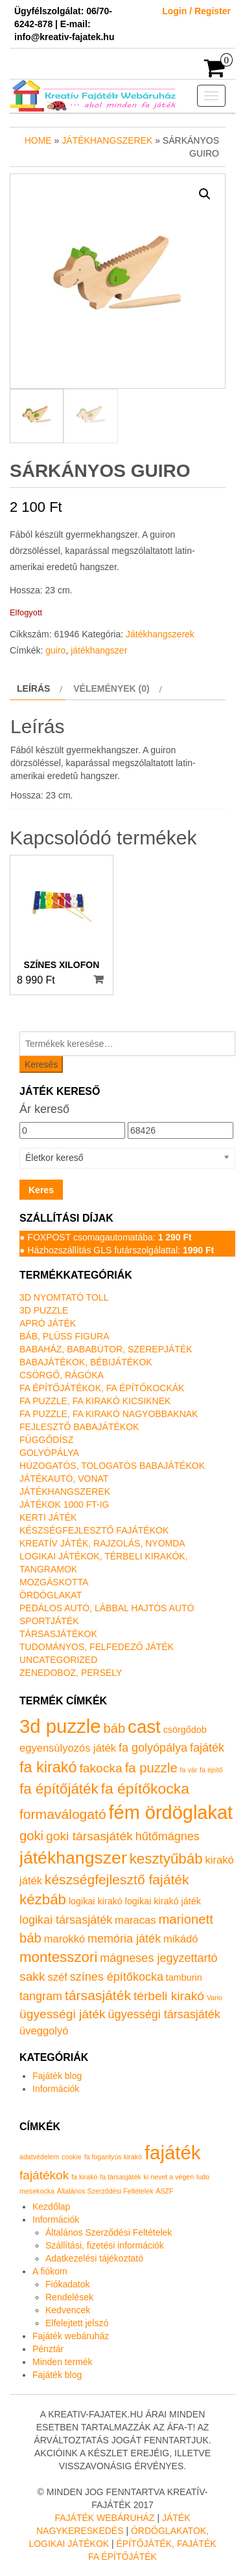 This screenshot has width=245, height=2576. I want to click on Pénztár, so click(48, 2349).